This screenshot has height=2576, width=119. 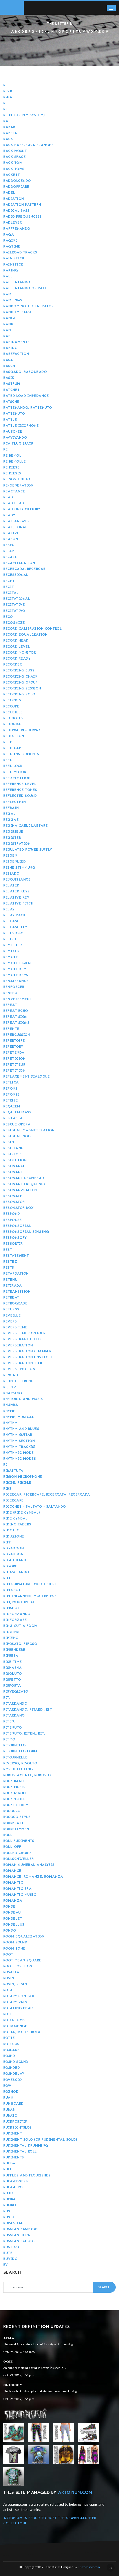 What do you see at coordinates (19, 1459) in the screenshot?
I see `Rhythmic modes` at bounding box center [19, 1459].